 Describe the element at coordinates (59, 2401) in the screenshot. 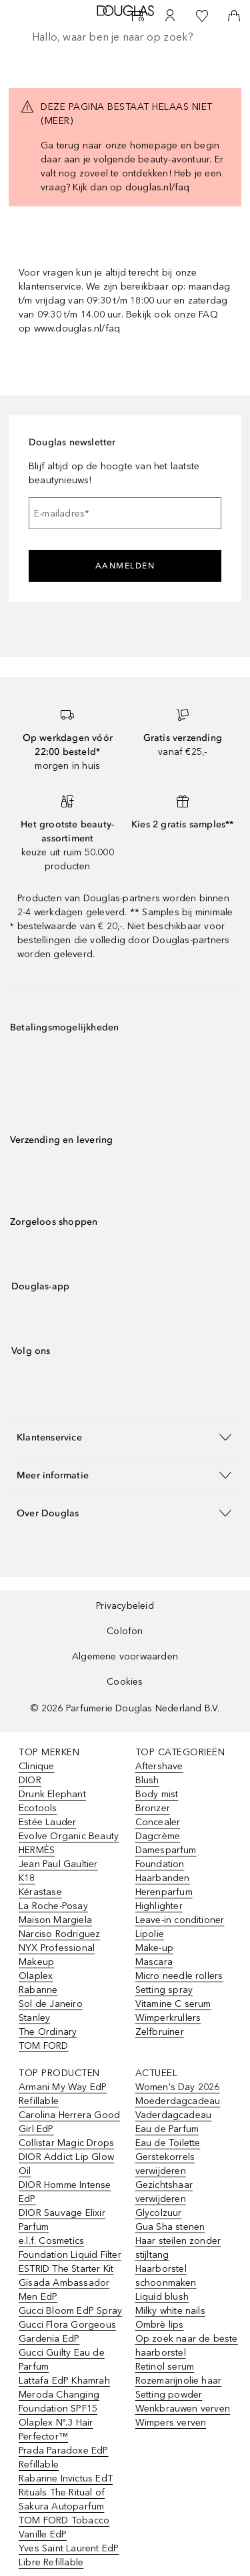

I see `Meroda Changing Foundation SPF15` at that location.